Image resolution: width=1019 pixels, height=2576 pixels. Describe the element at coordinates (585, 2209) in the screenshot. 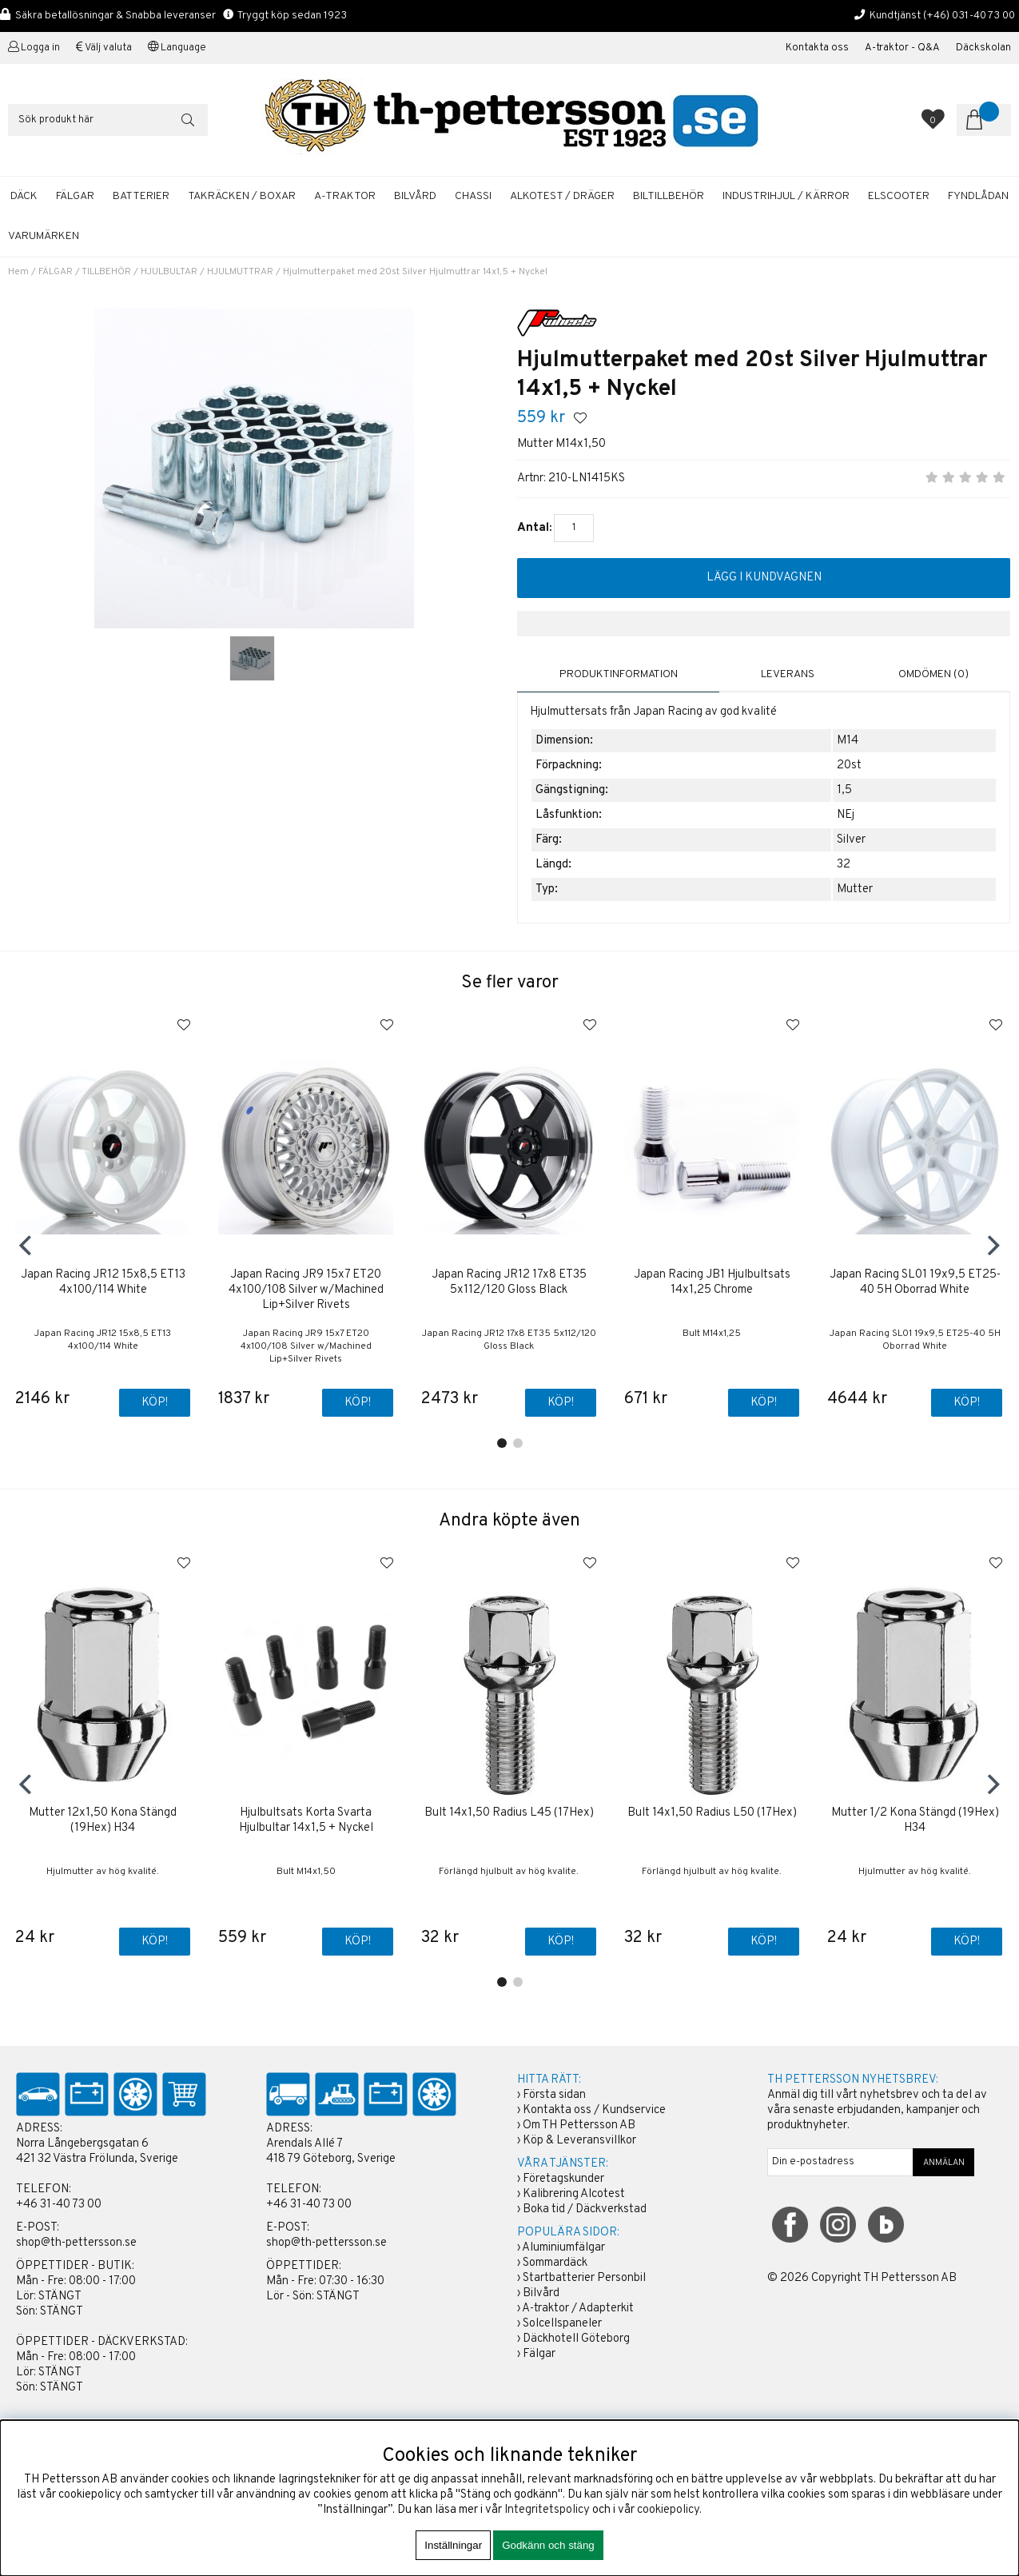

I see `Boka tid / Däckverkstad` at that location.